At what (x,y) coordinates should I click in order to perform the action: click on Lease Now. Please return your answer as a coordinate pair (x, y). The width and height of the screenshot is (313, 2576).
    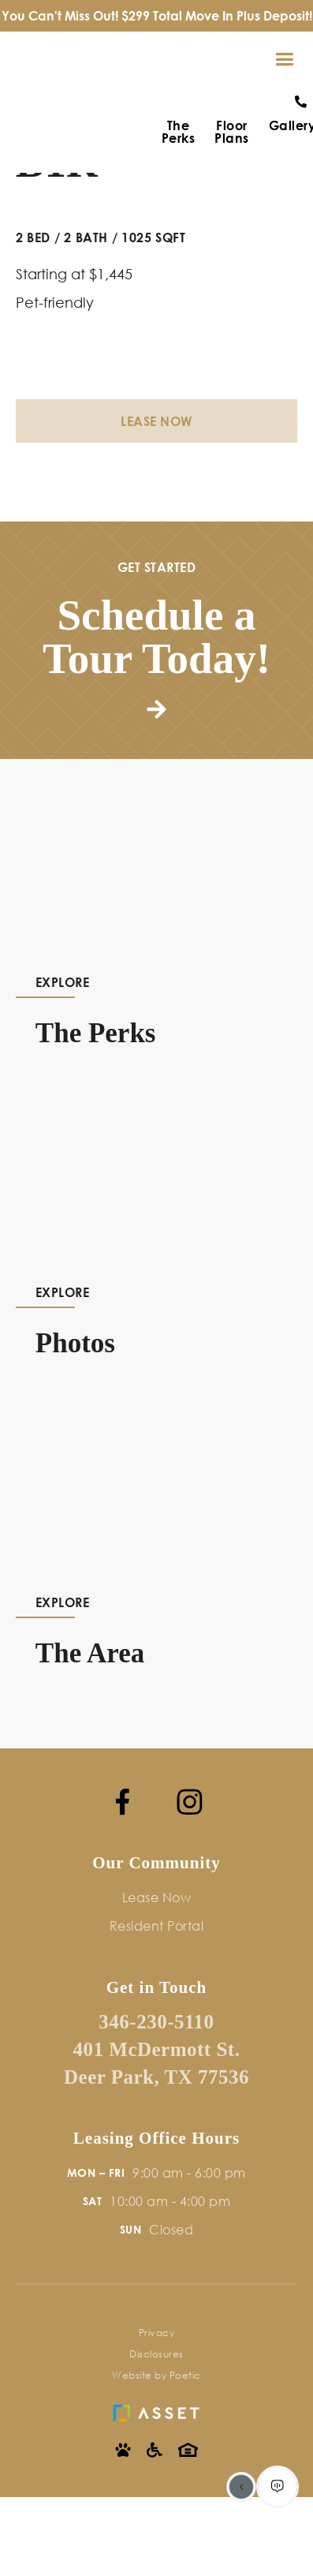
    Looking at the image, I should click on (156, 420).